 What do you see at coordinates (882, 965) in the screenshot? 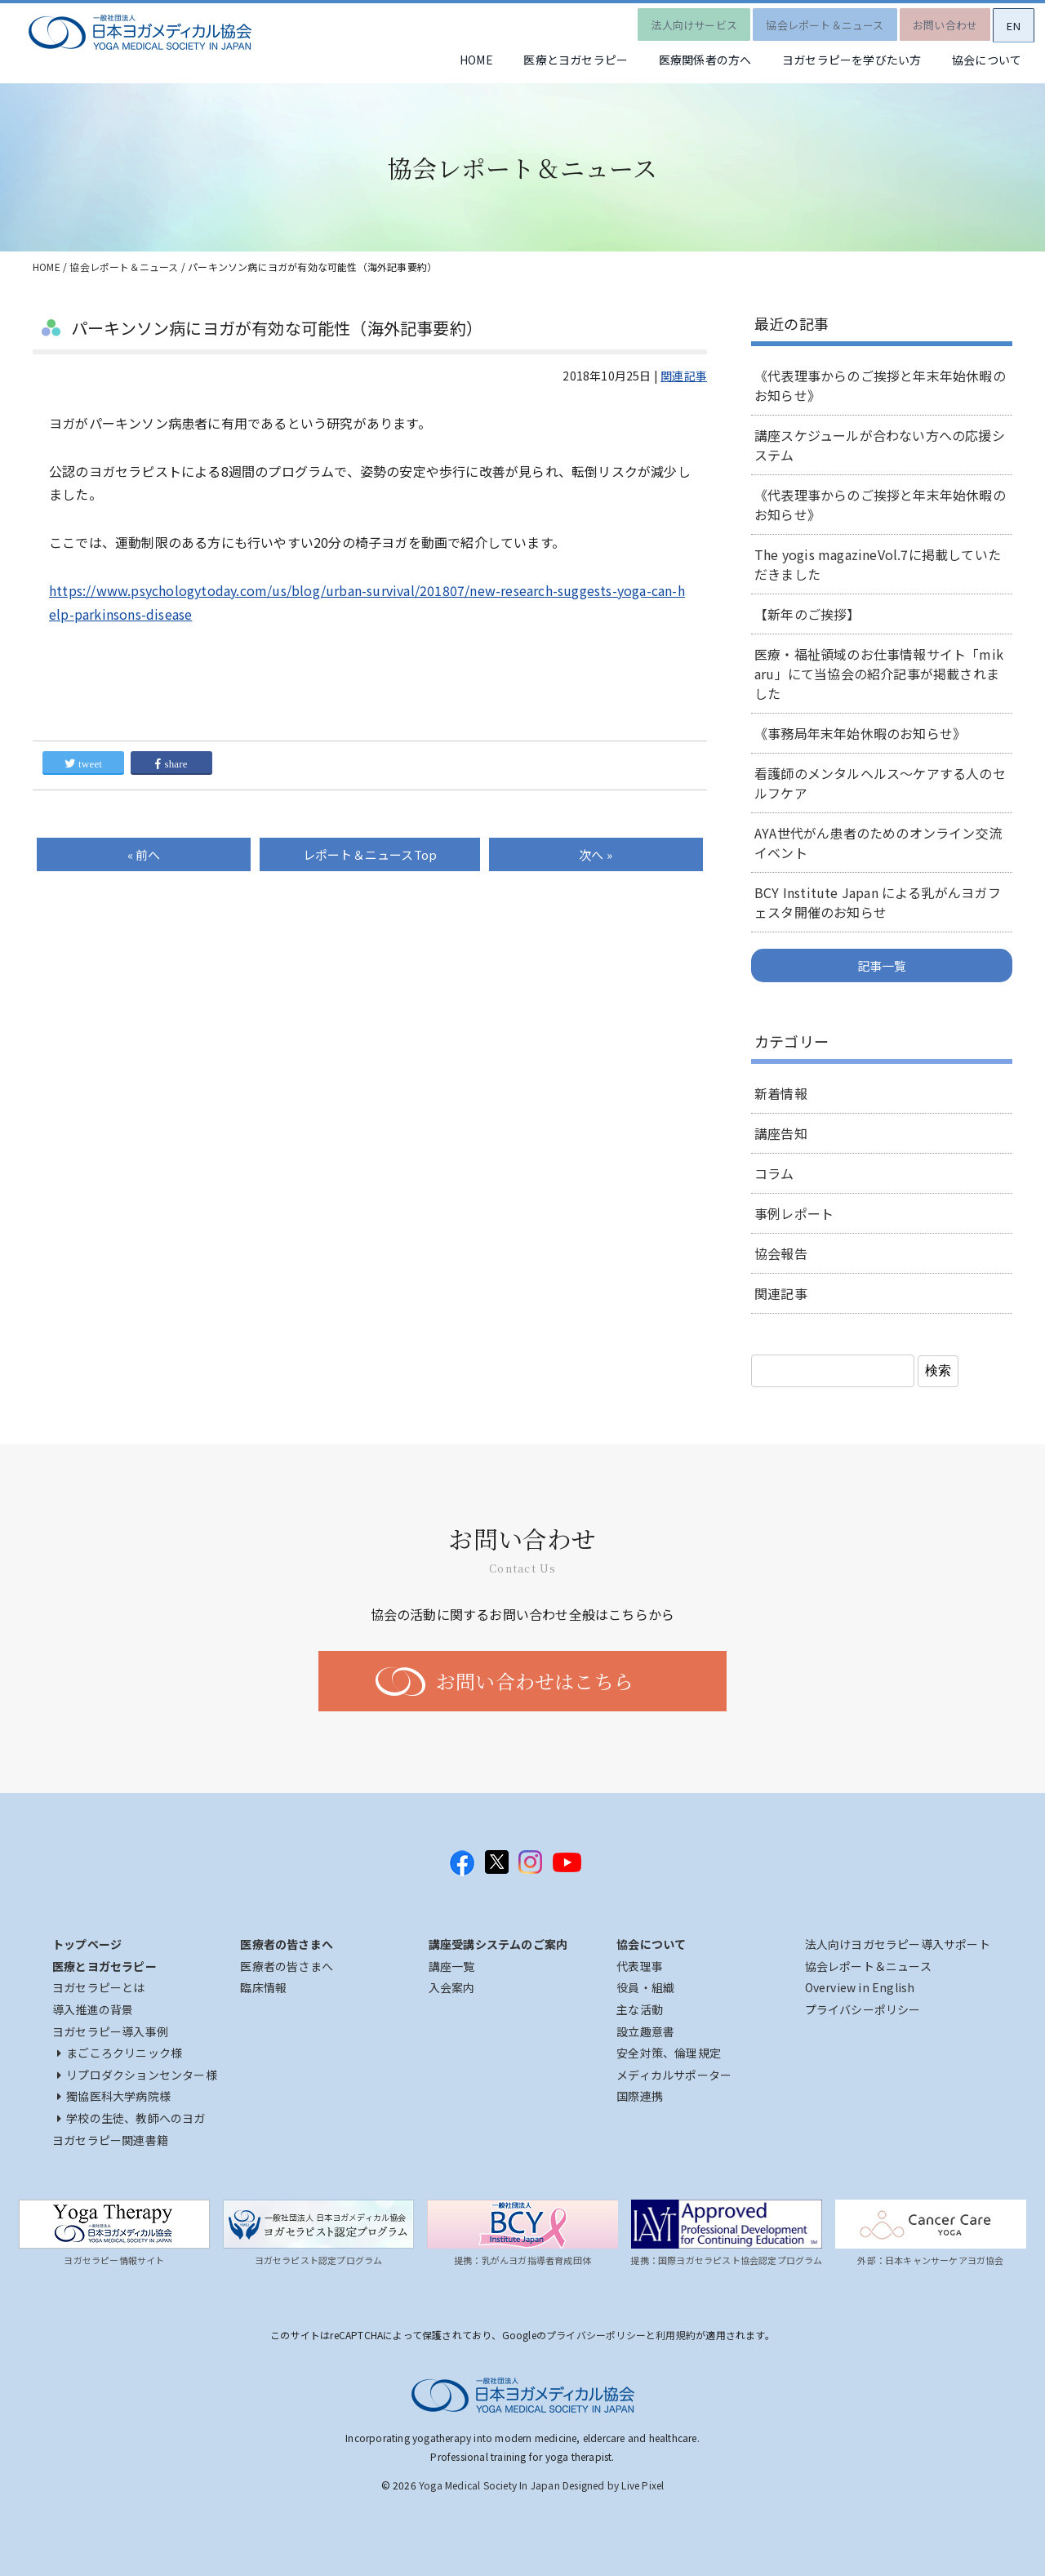
I see `記事一覧` at bounding box center [882, 965].